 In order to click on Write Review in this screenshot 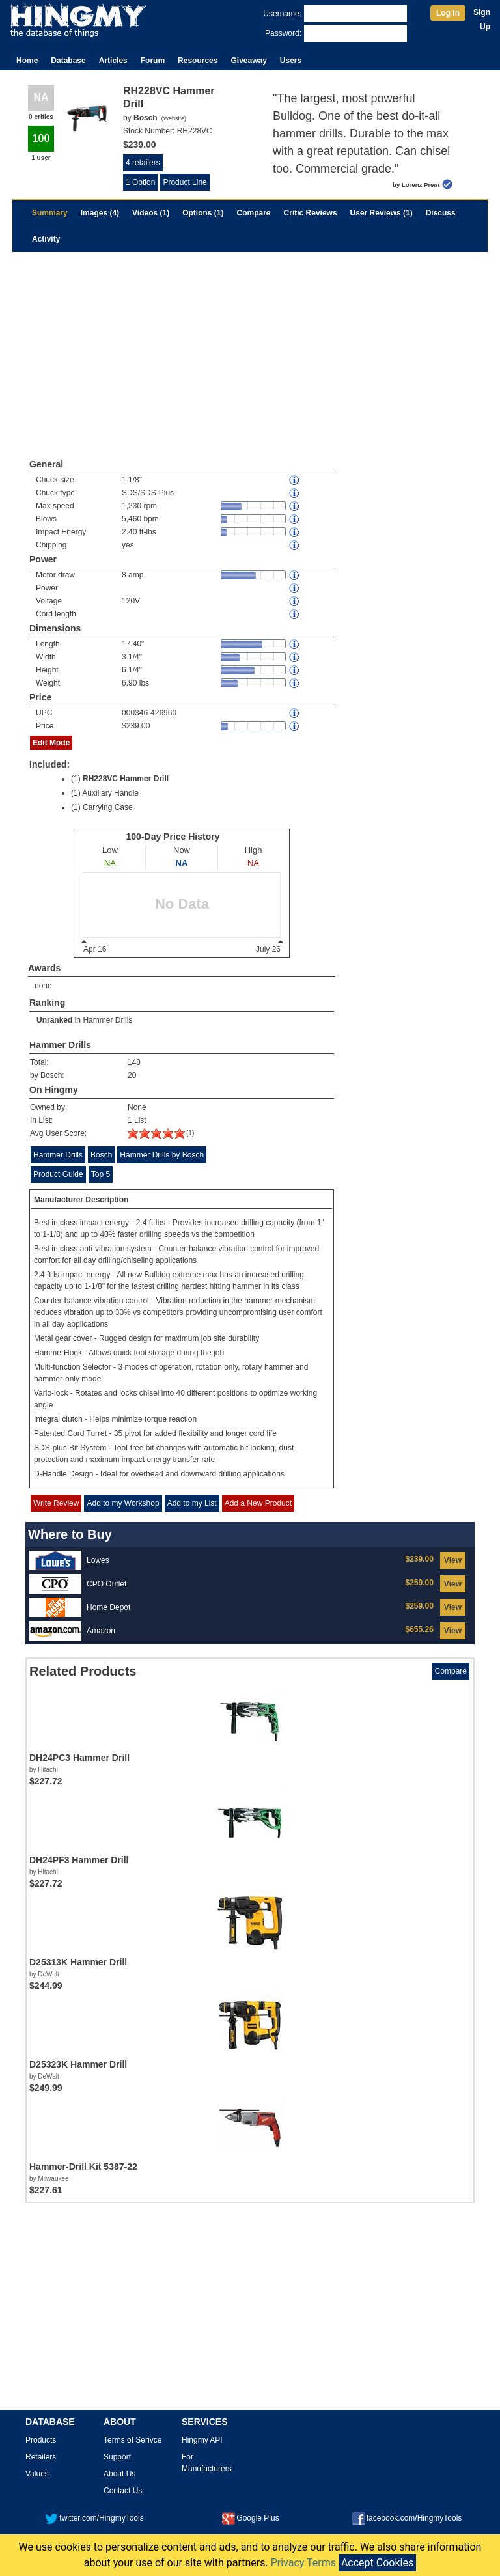, I will do `click(56, 1503)`.